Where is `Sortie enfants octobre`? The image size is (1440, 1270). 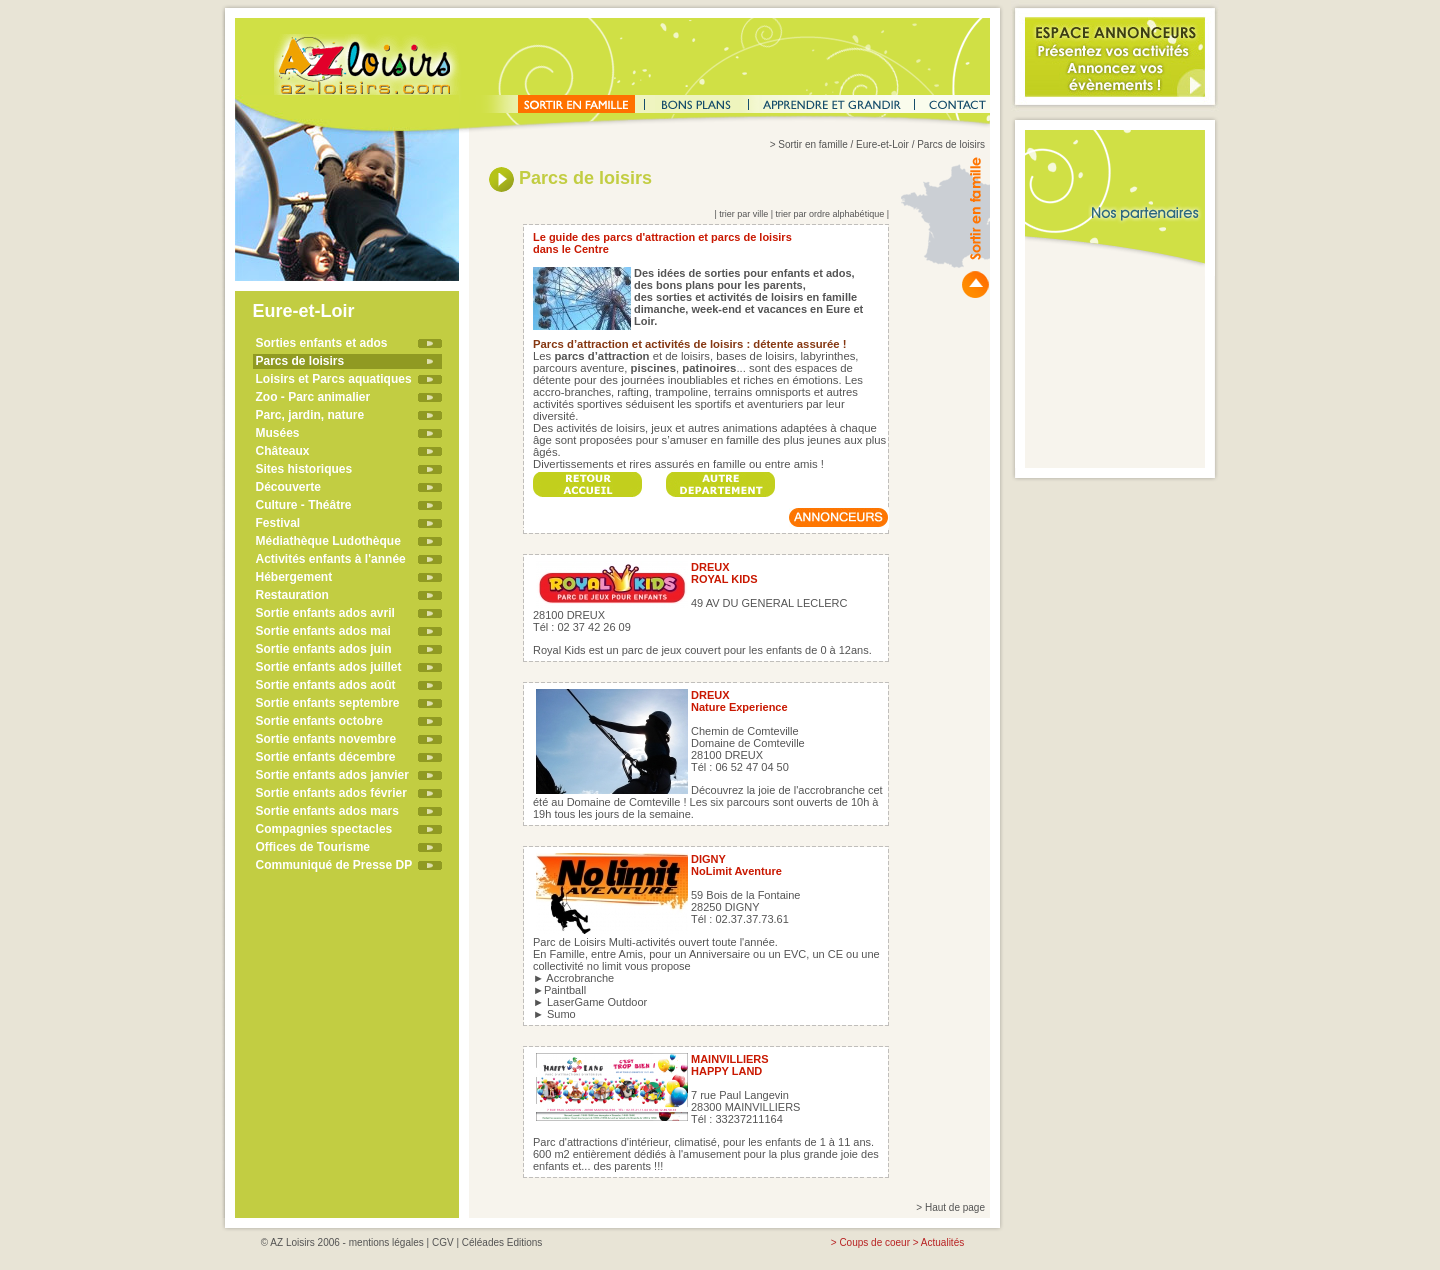
Sortie enfants octobre is located at coordinates (319, 721).